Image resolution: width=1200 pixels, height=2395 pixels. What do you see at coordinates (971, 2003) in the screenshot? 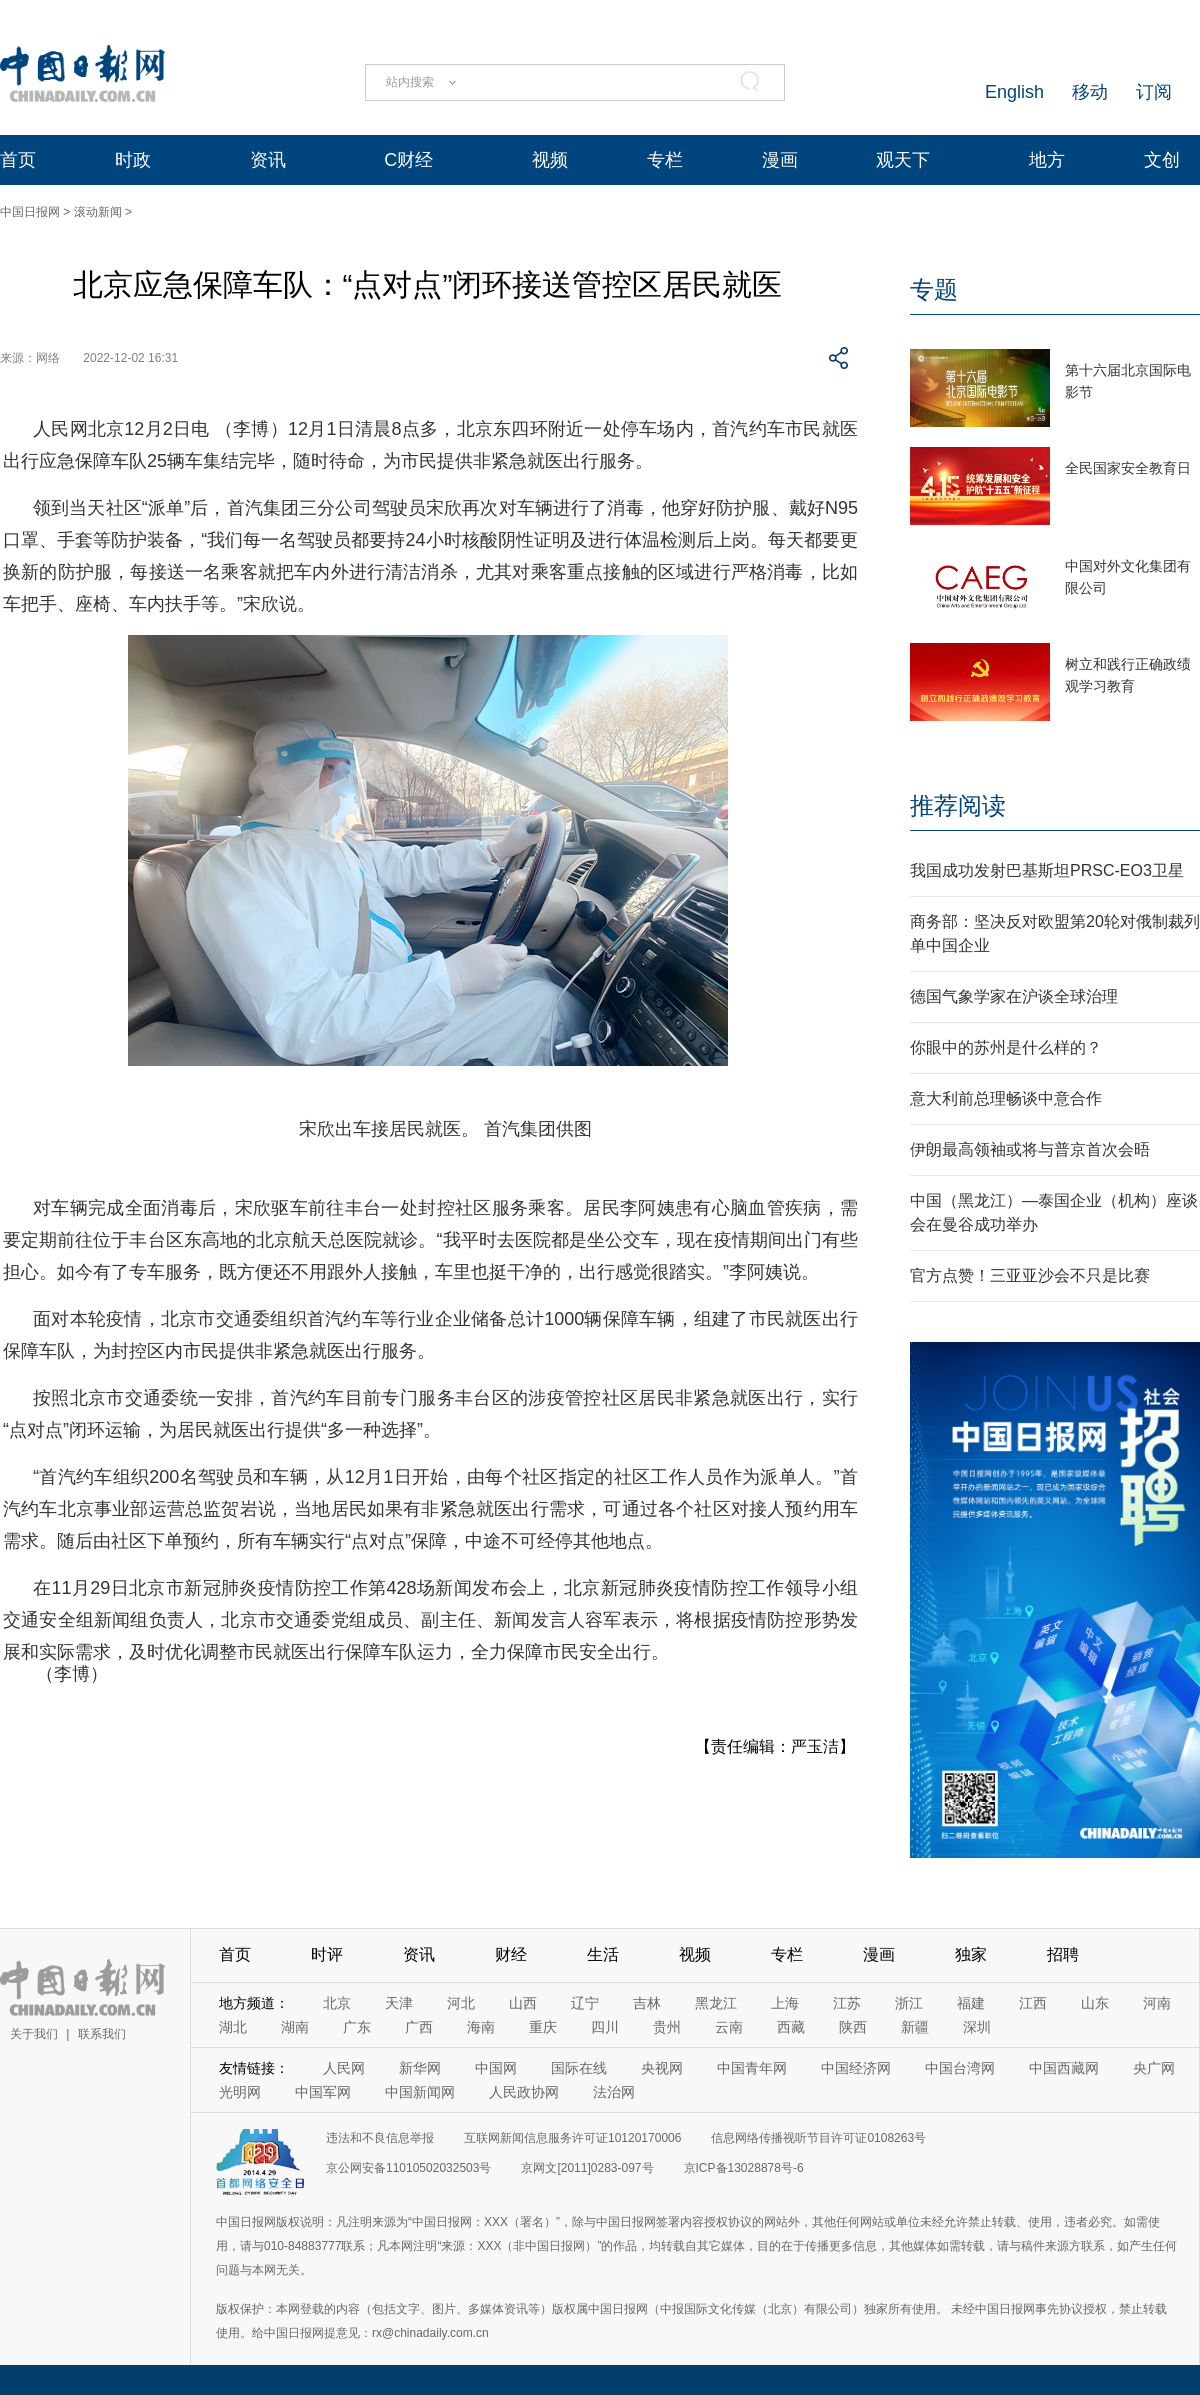
I see `福建` at bounding box center [971, 2003].